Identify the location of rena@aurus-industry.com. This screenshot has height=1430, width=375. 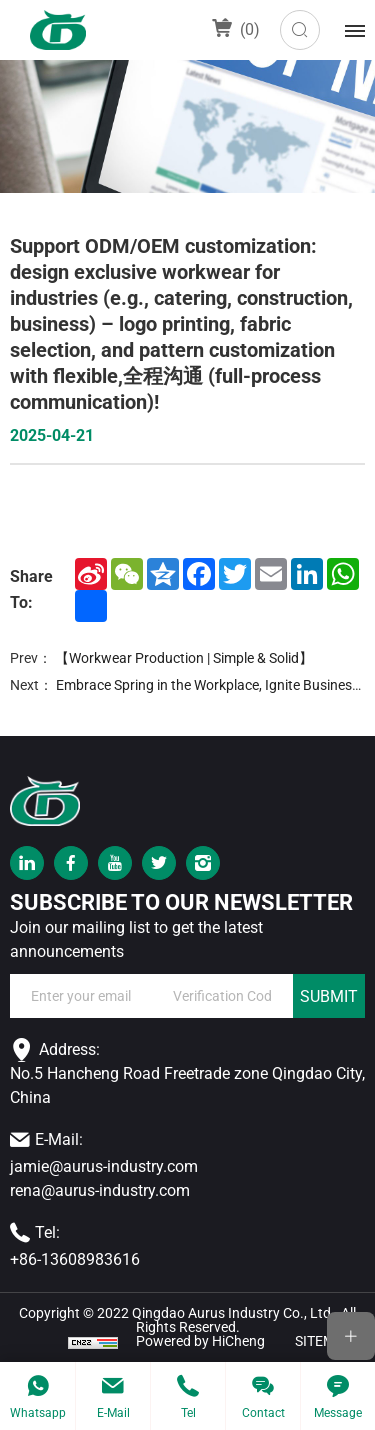
(100, 1190).